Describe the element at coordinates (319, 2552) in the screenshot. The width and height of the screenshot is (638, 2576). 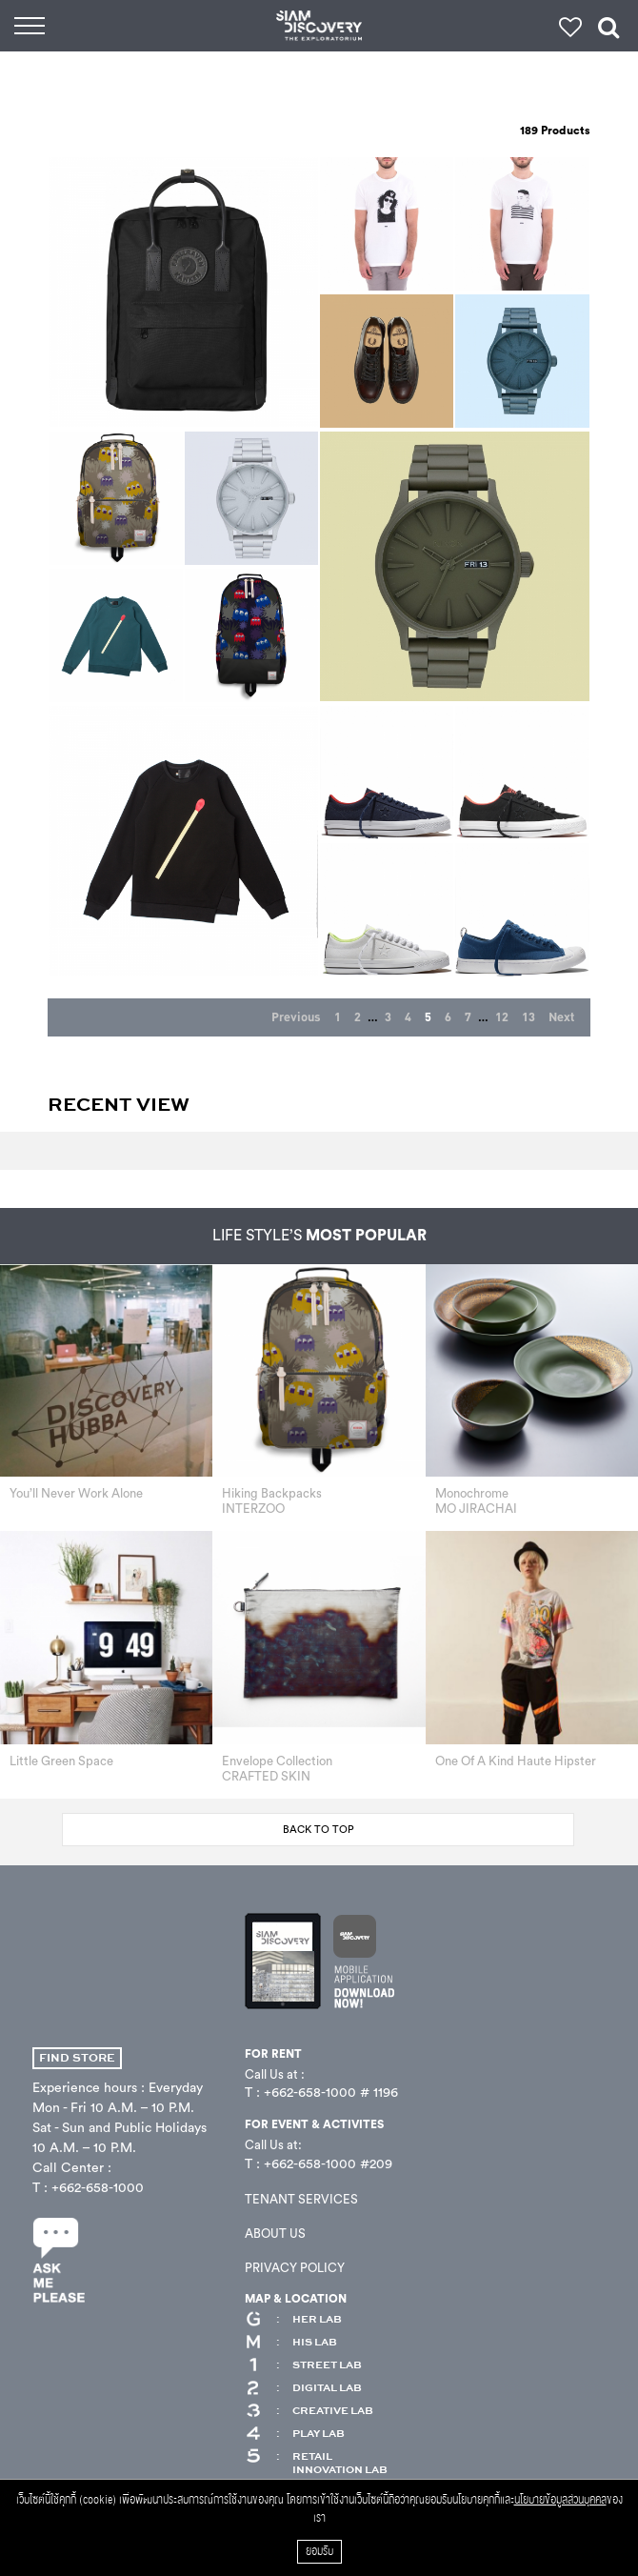
I see `ยอมรับ` at that location.